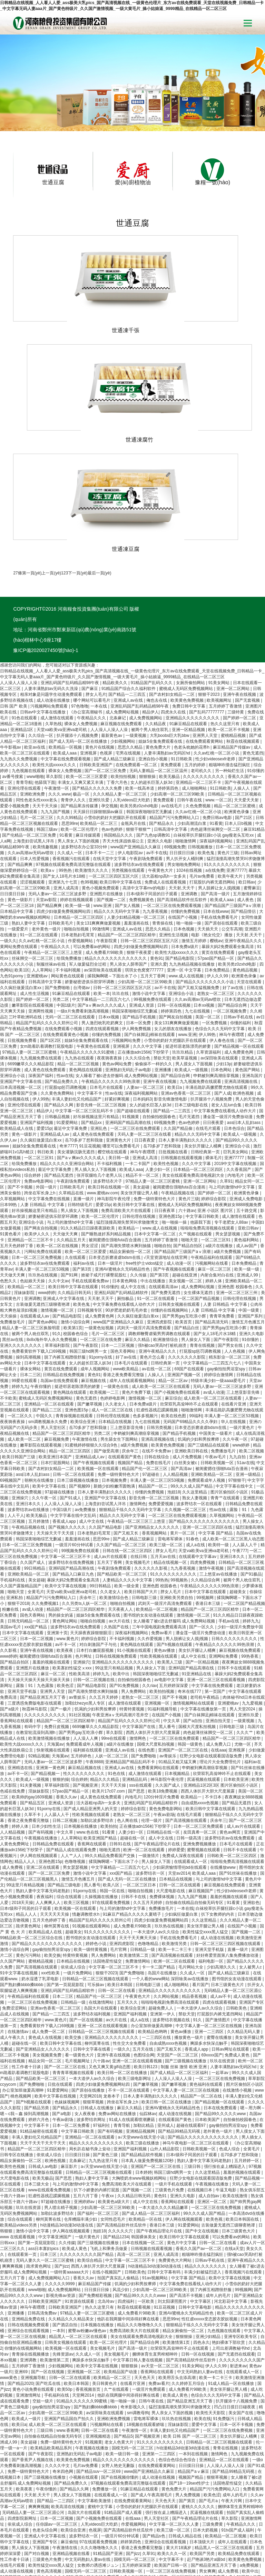 This screenshot has width=265, height=2576. I want to click on 成人免费看片98欧美, so click(105, 866).